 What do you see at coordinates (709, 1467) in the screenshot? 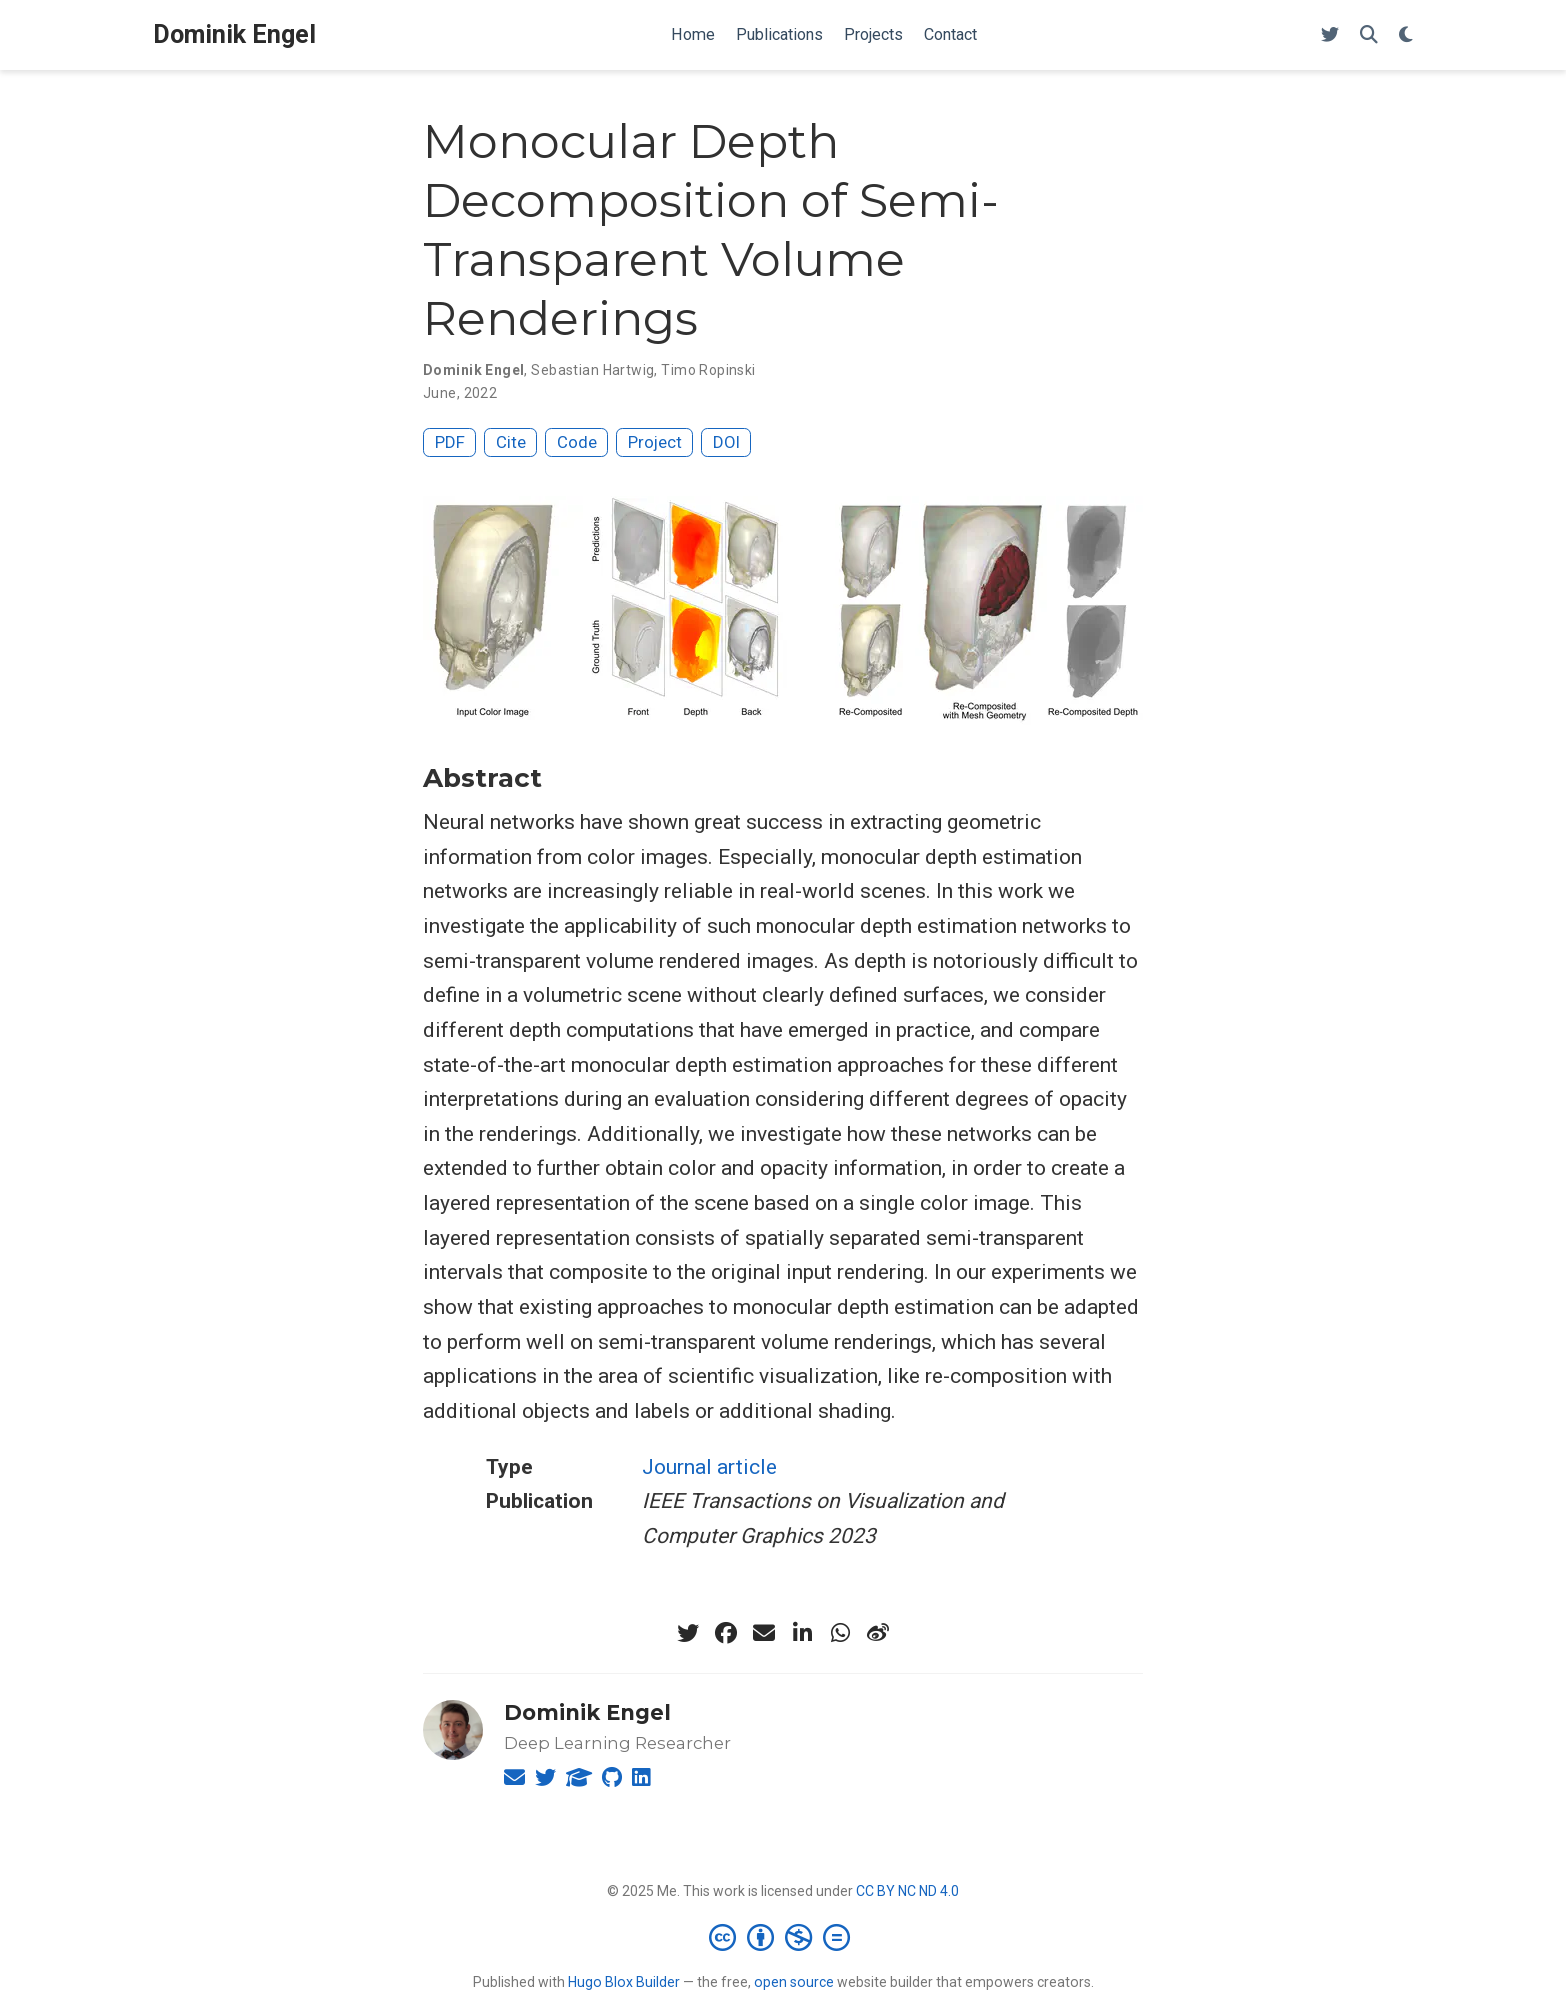
I see `Journal article` at bounding box center [709, 1467].